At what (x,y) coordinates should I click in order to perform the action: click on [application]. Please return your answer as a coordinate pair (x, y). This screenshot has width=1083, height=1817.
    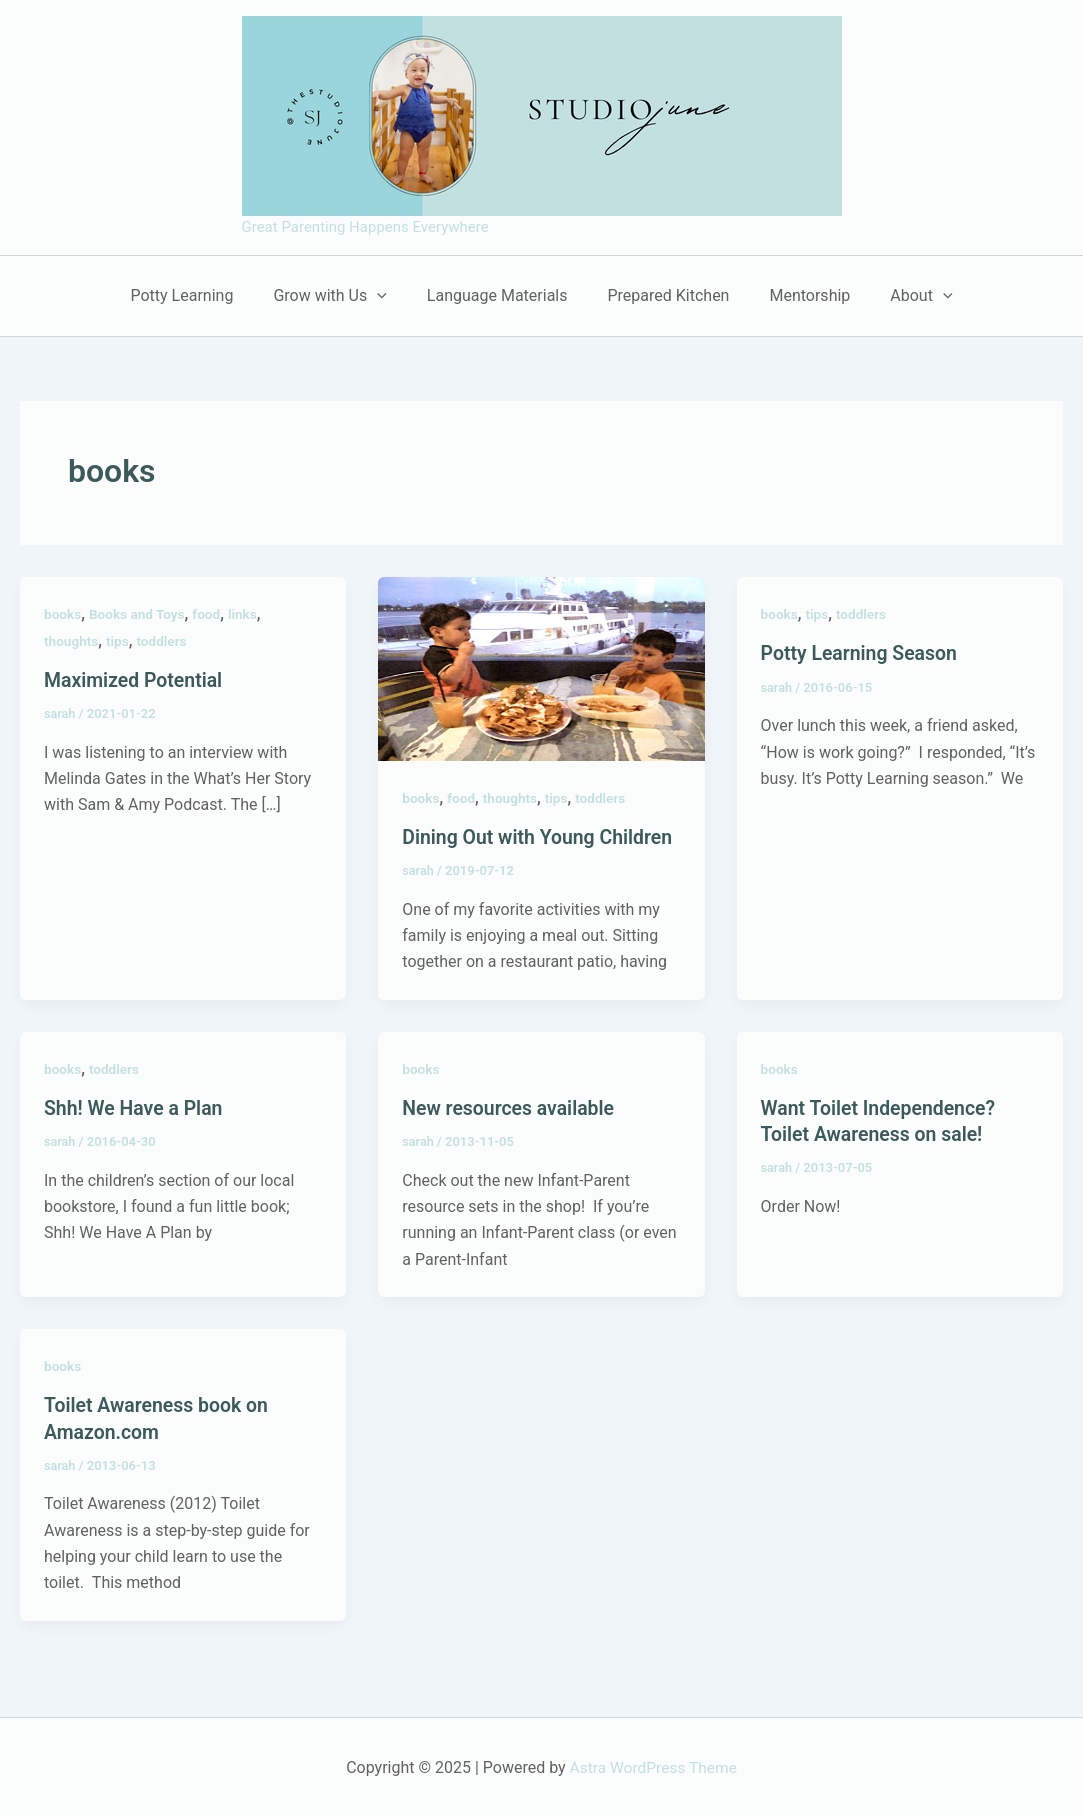
    Looking at the image, I should click on (389, 296).